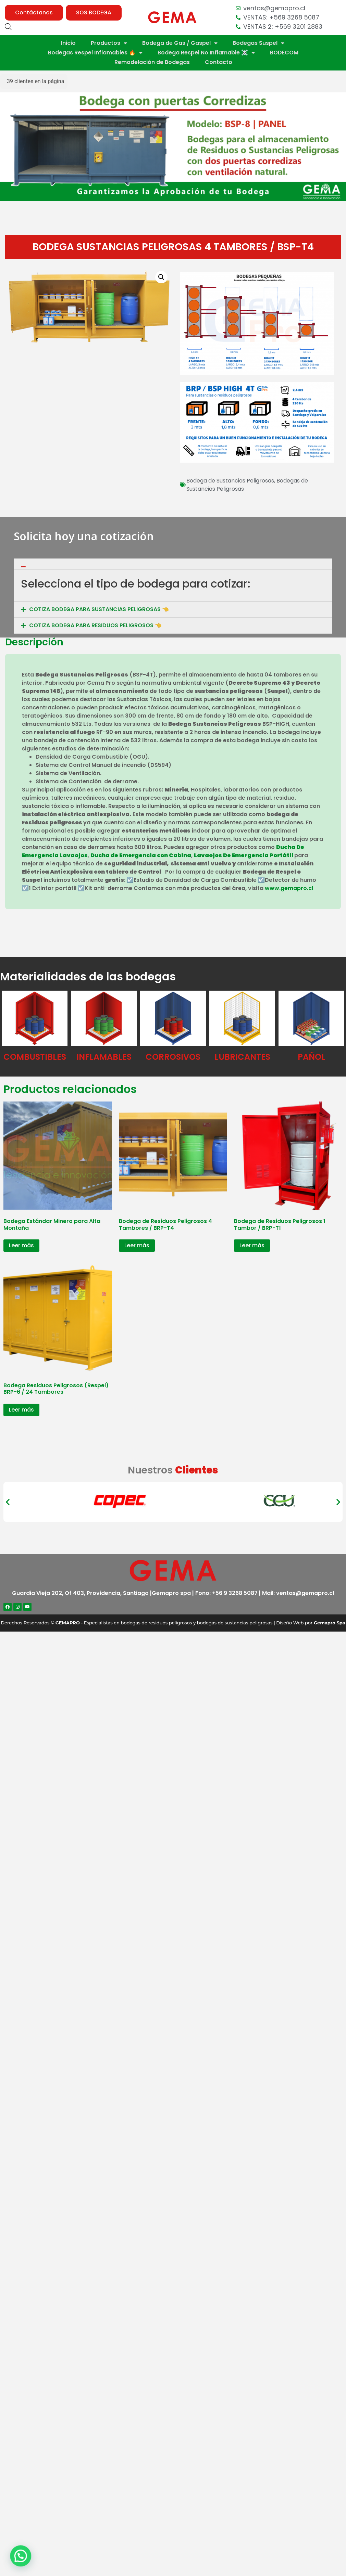  I want to click on Bodega de Sustancias Peligrosas, so click(230, 481).